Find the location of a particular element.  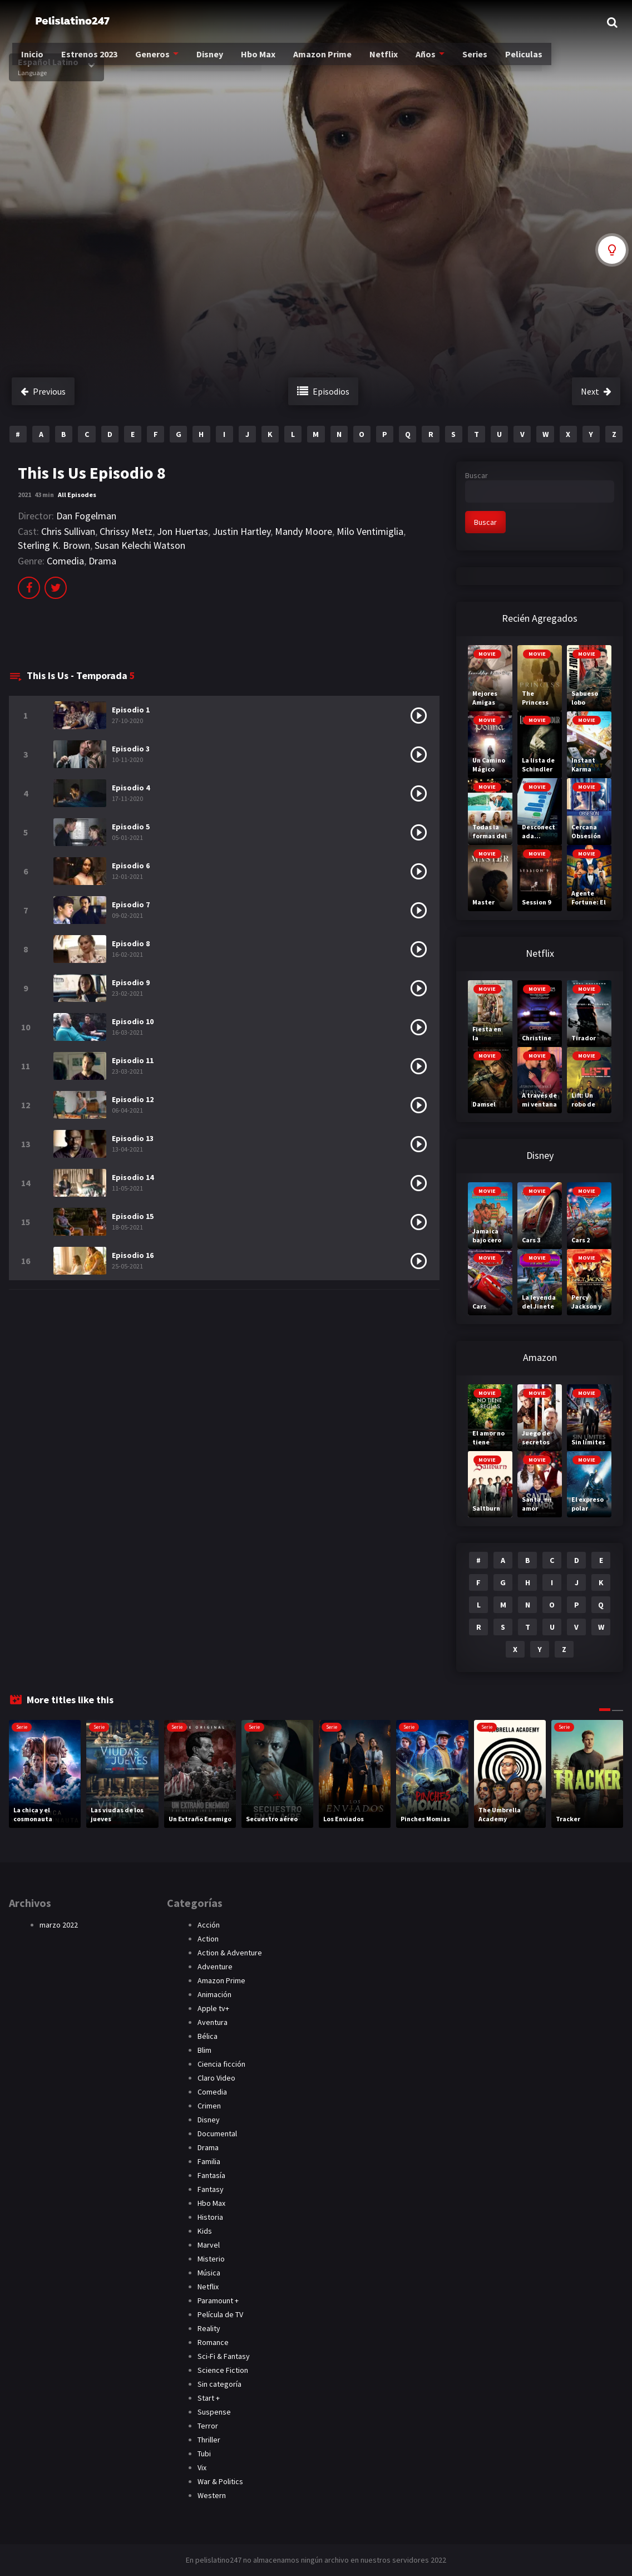

Apple tv+ is located at coordinates (213, 2008).